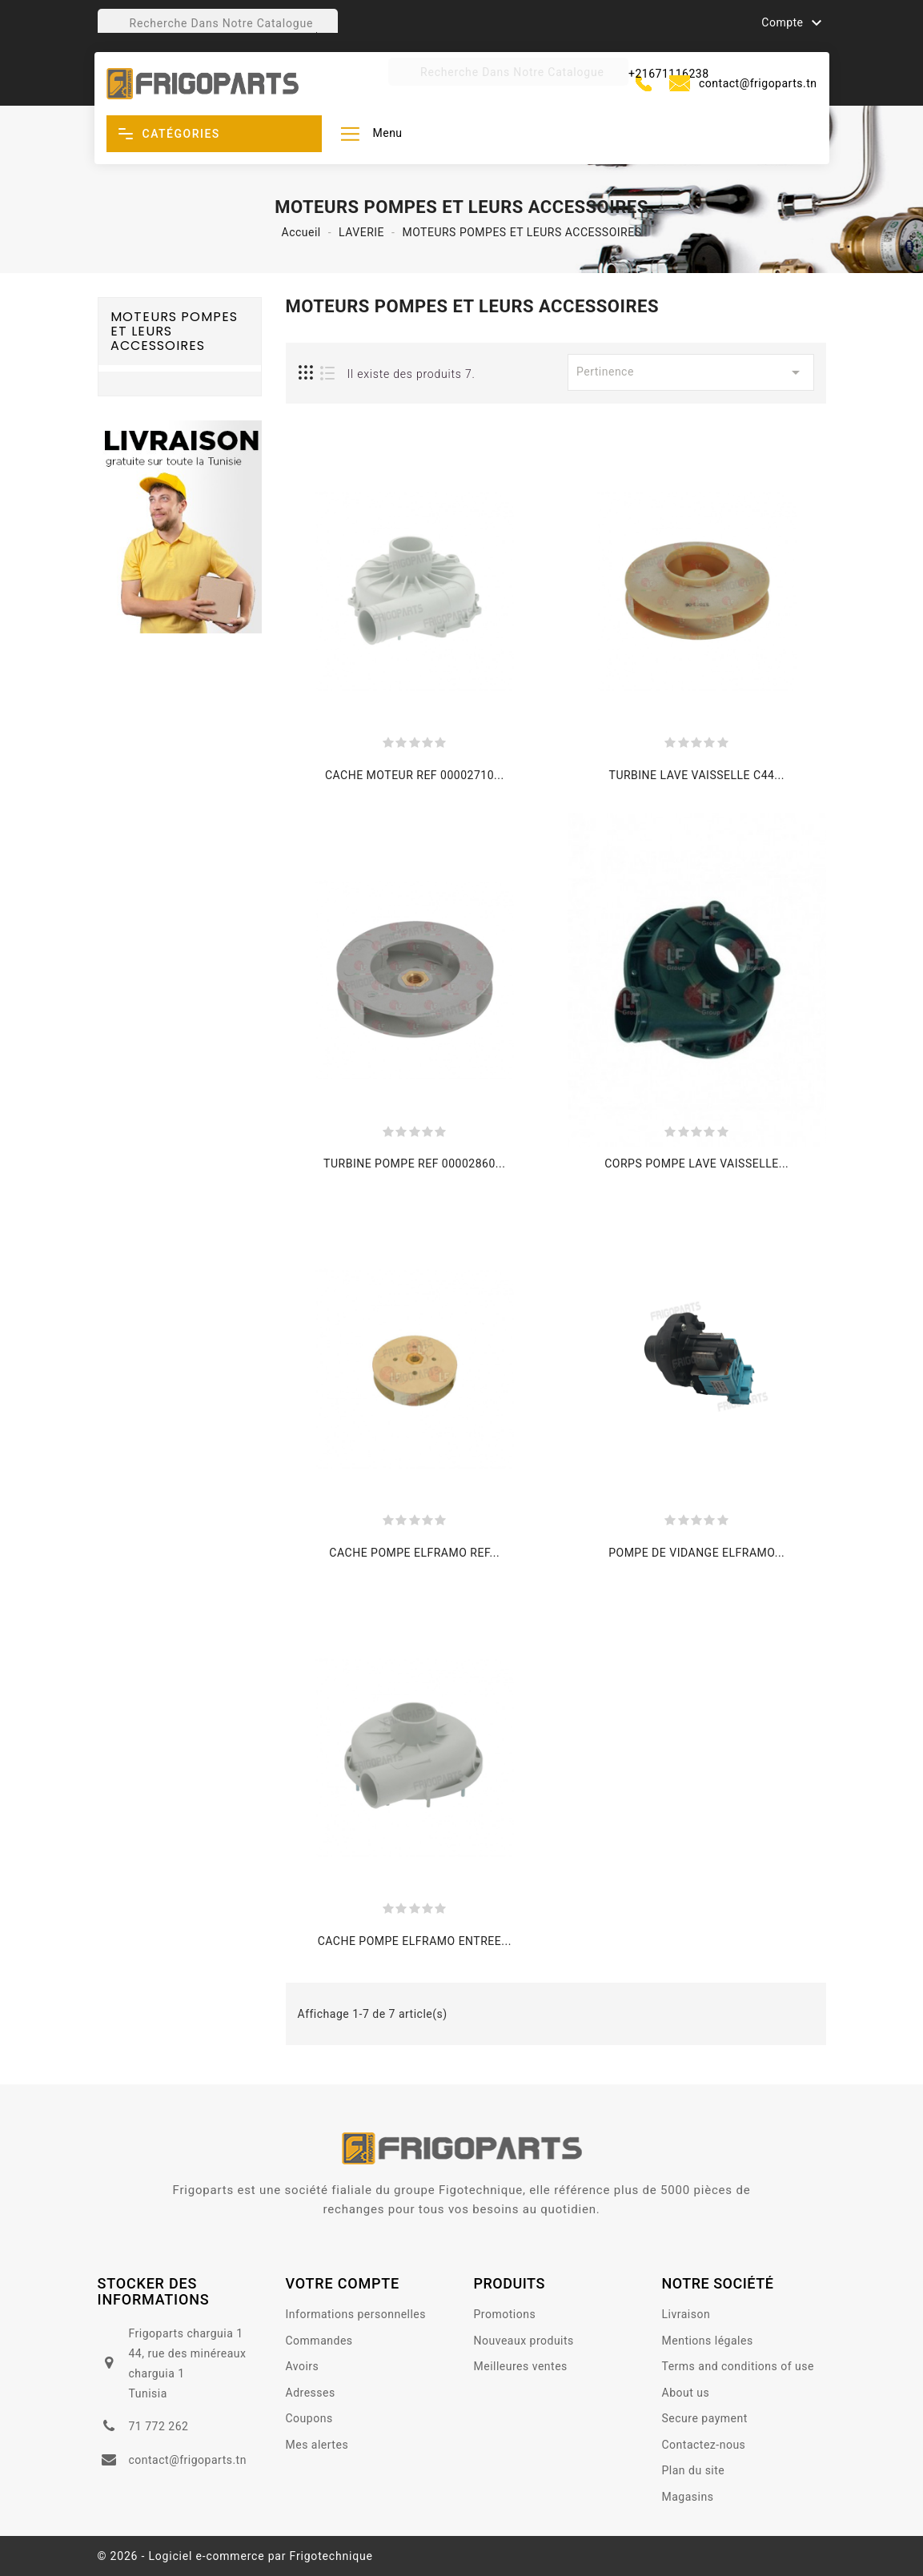 The height and width of the screenshot is (2576, 923). What do you see at coordinates (302, 2366) in the screenshot?
I see `Avoirs` at bounding box center [302, 2366].